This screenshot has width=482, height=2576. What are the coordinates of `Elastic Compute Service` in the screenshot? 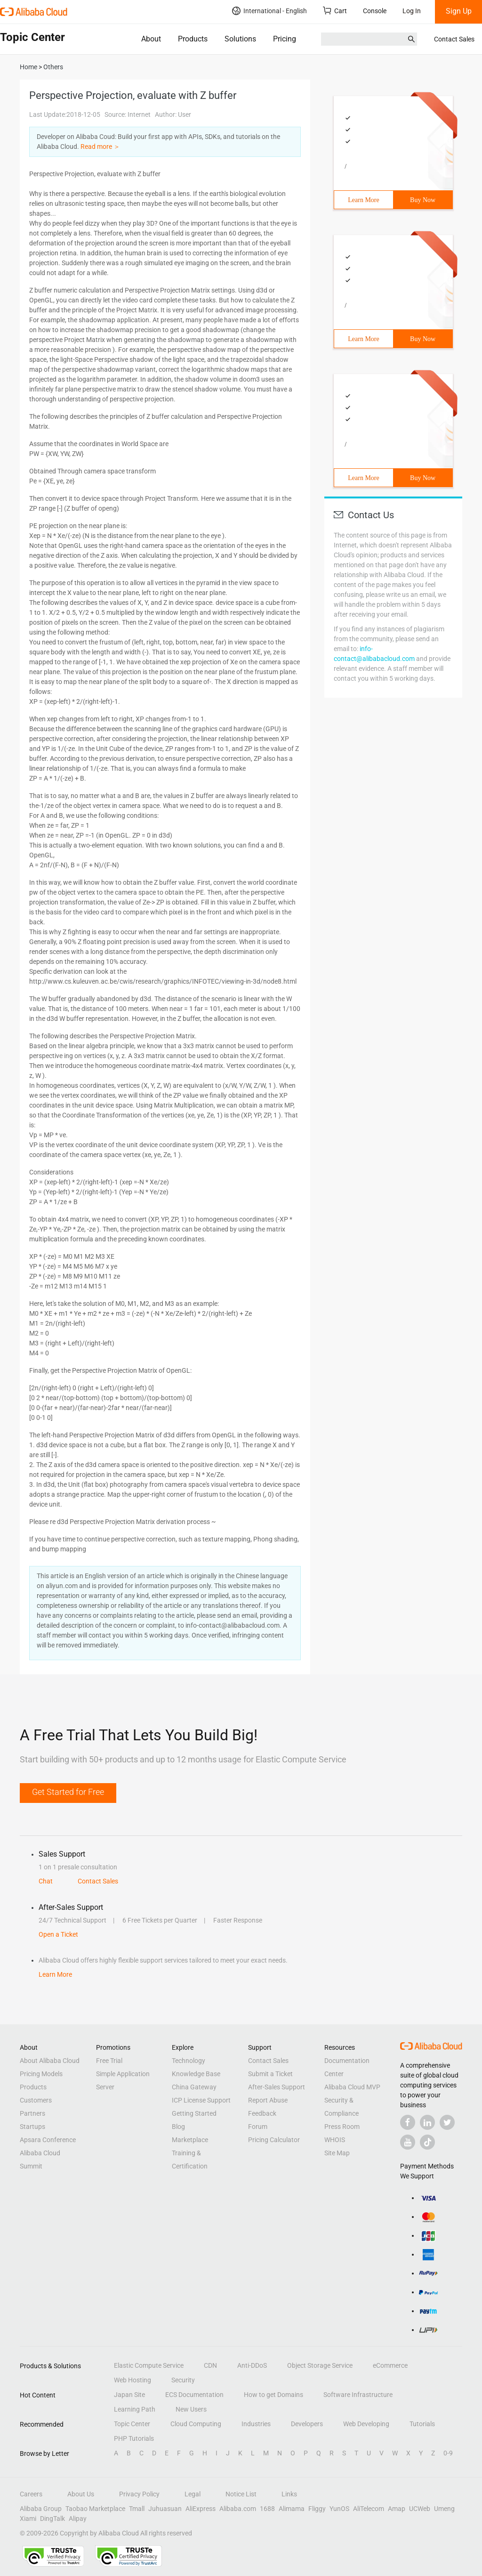 It's located at (149, 2365).